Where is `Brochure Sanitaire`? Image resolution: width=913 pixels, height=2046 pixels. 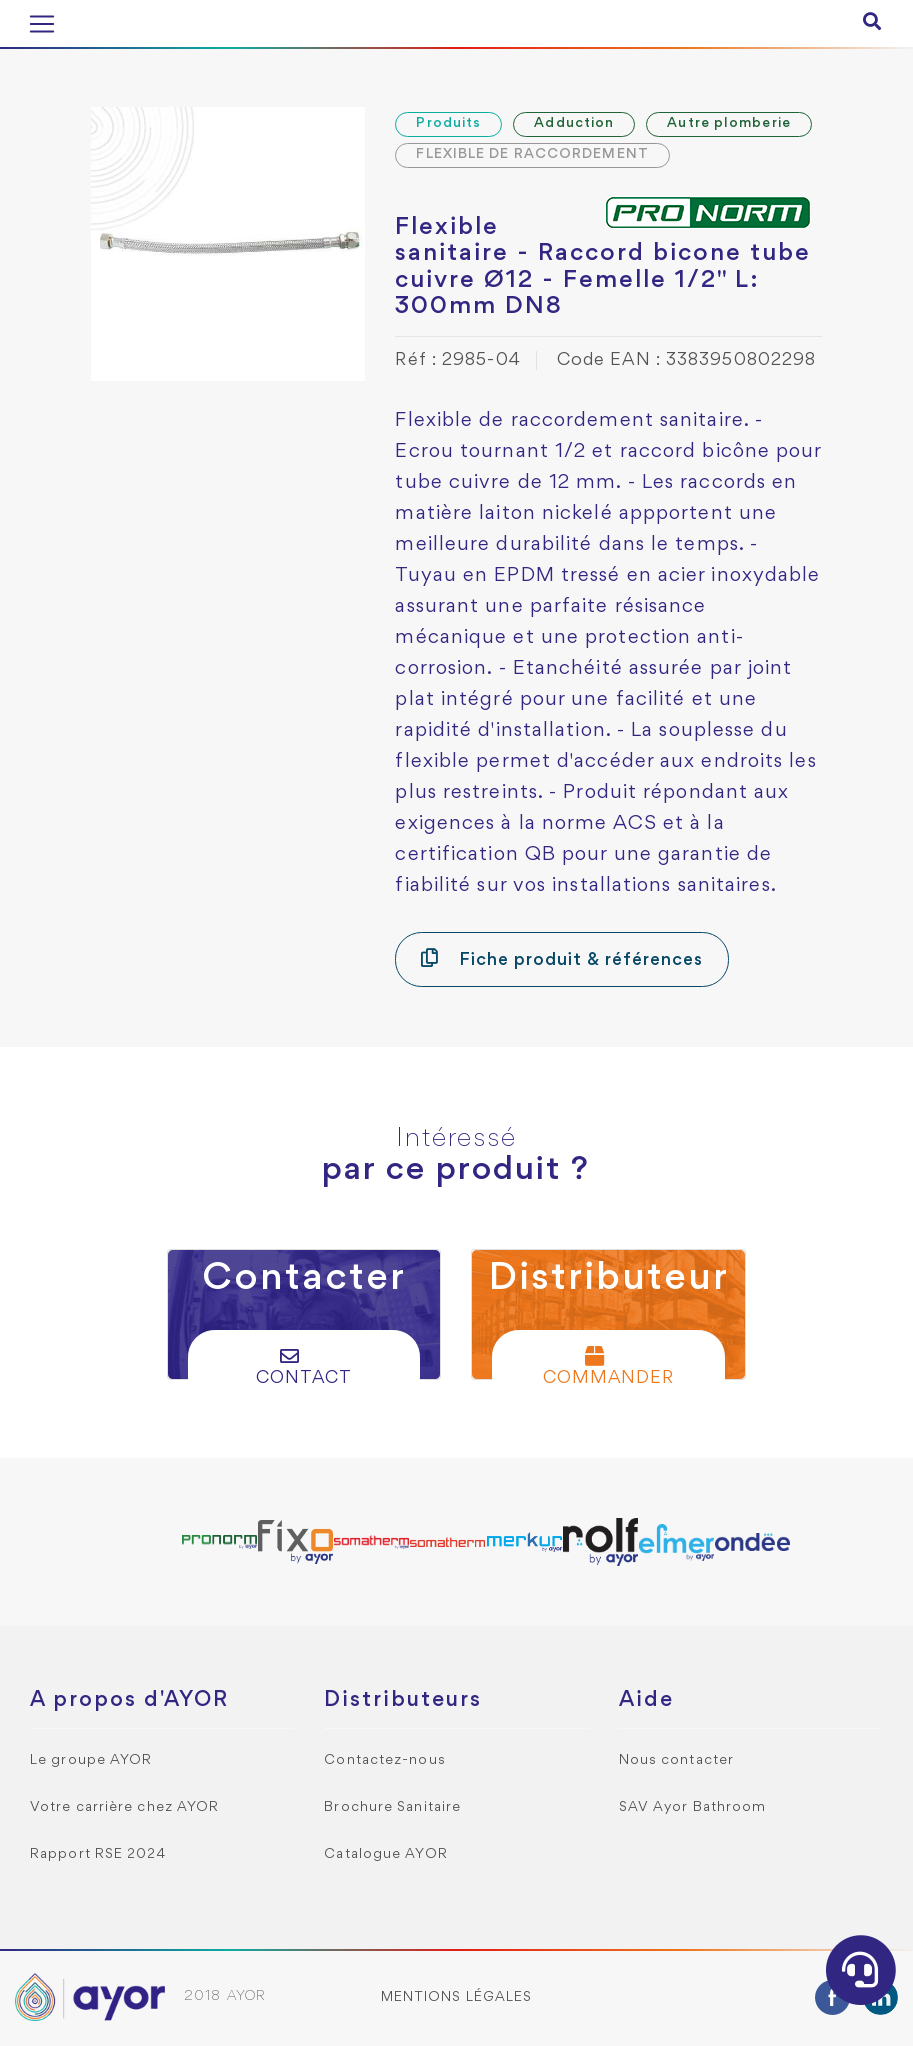
Brochure Sanitaire is located at coordinates (392, 1807).